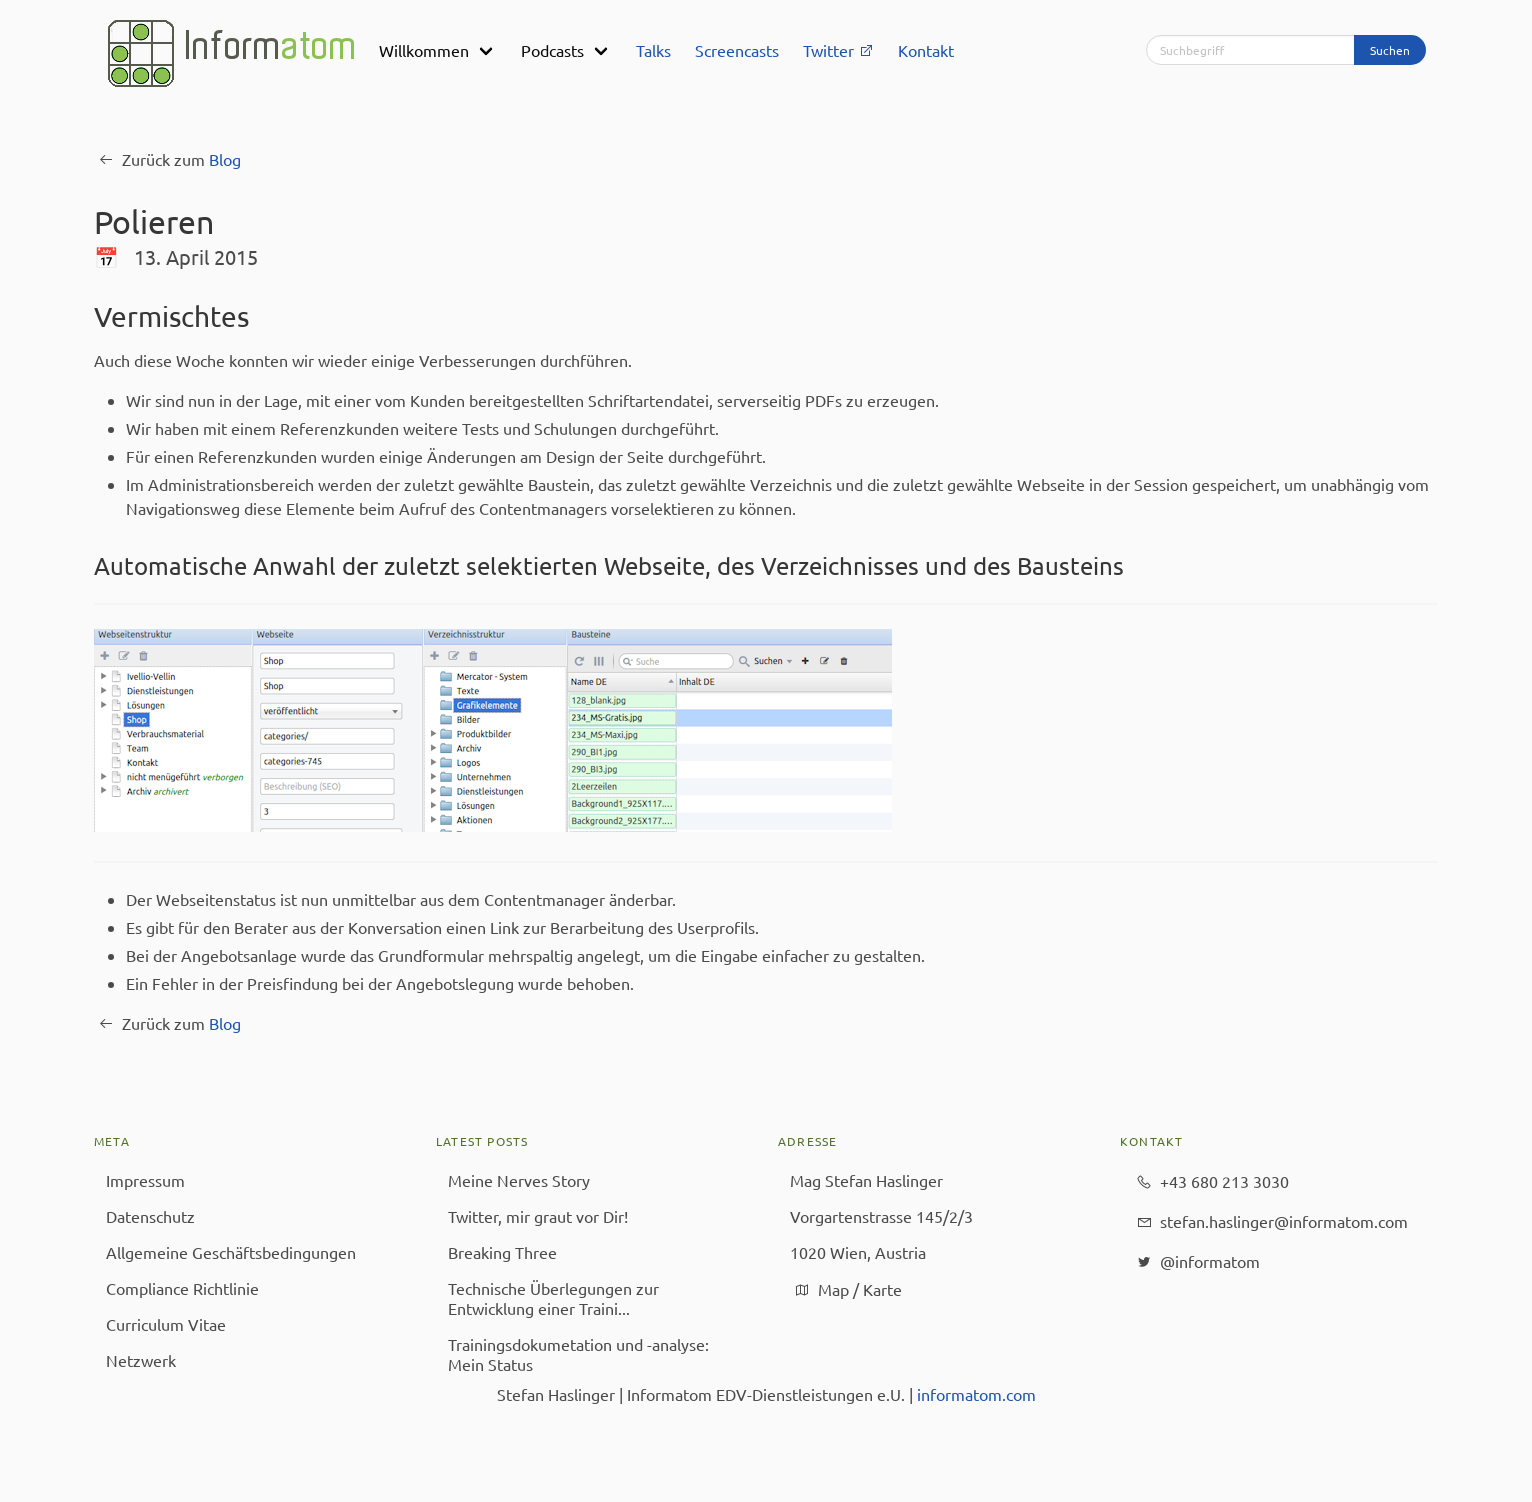  I want to click on Willkommen, so click(424, 50).